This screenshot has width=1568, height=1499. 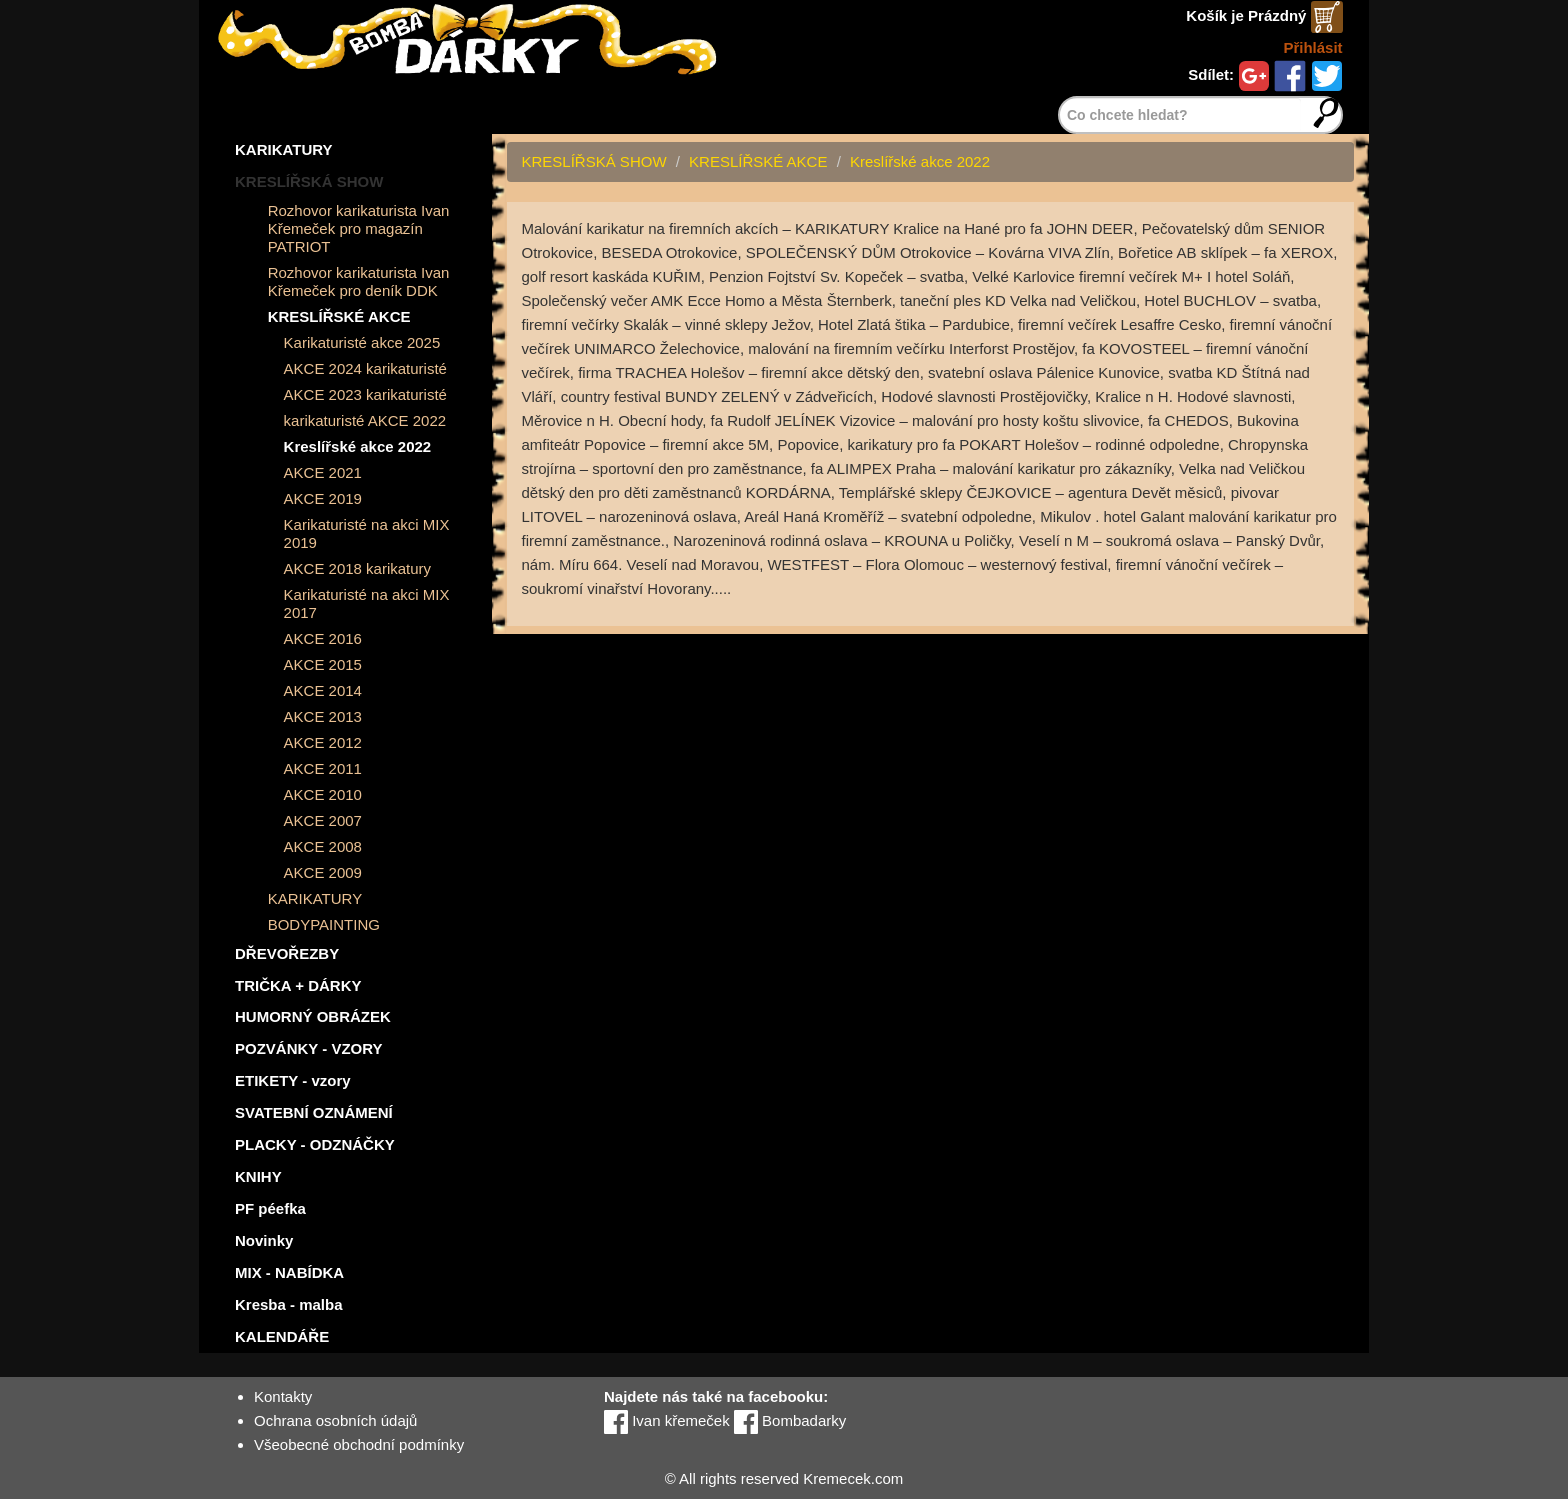 What do you see at coordinates (298, 985) in the screenshot?
I see `TRIČKA + DÁRKY` at bounding box center [298, 985].